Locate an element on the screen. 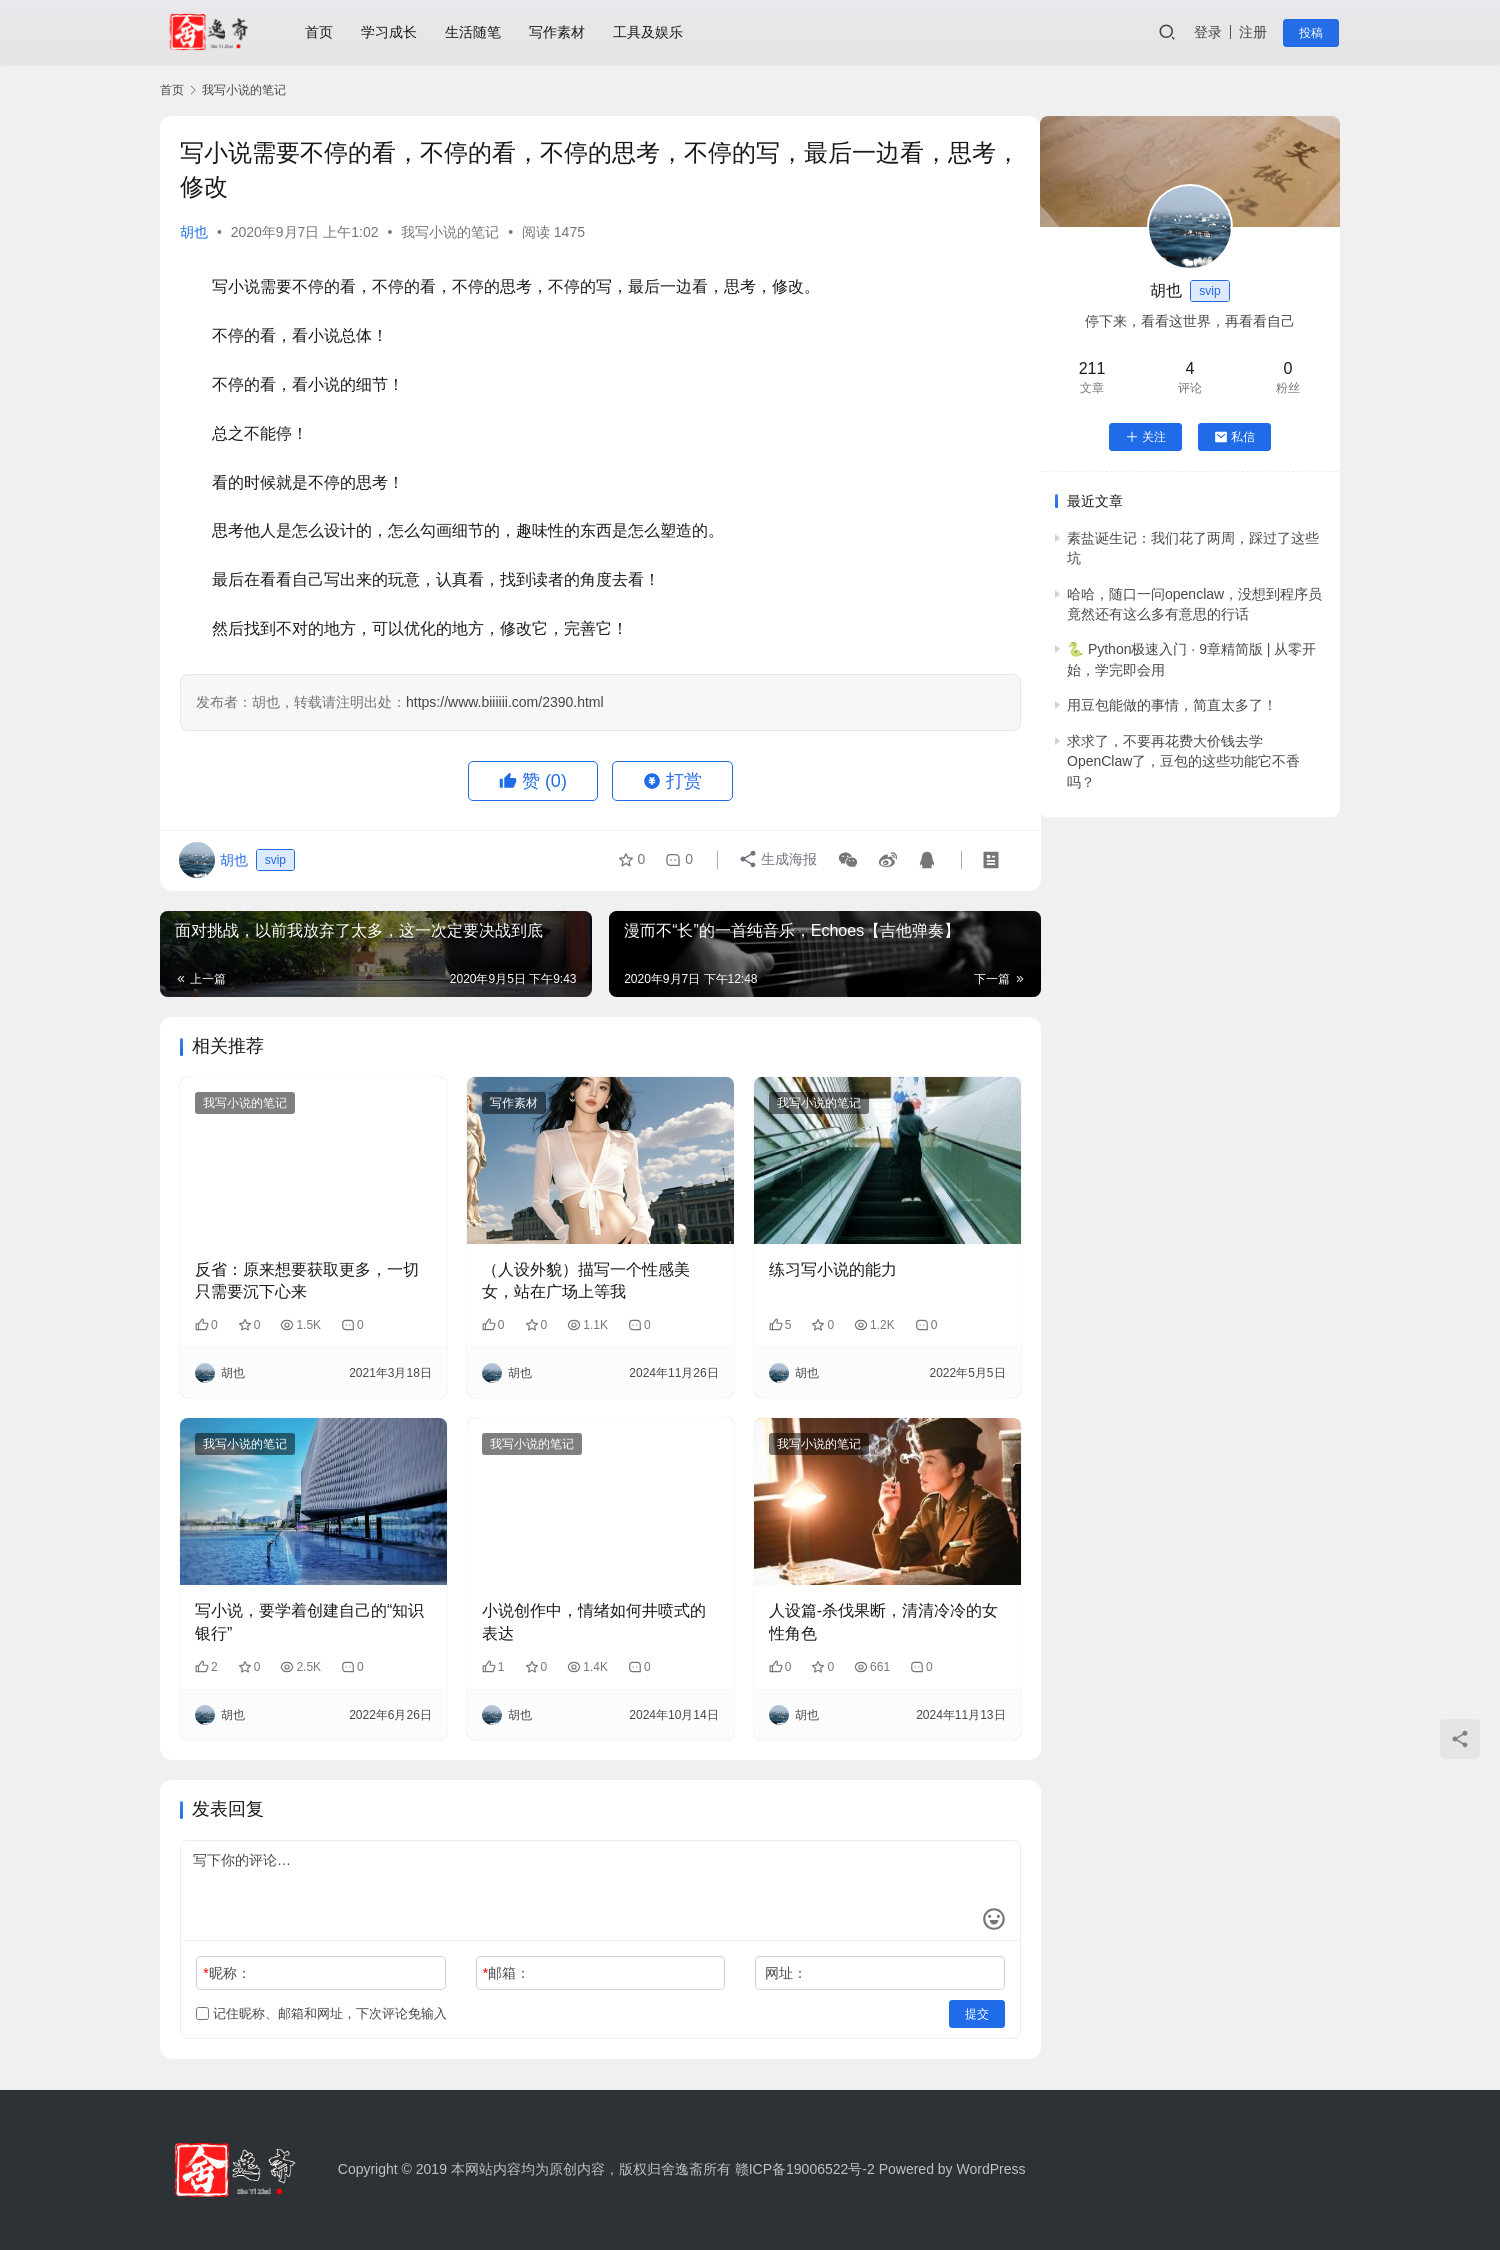 The height and width of the screenshot is (2250, 1500). 写小说，要学着创建自己的“知识银行” is located at coordinates (309, 1613).